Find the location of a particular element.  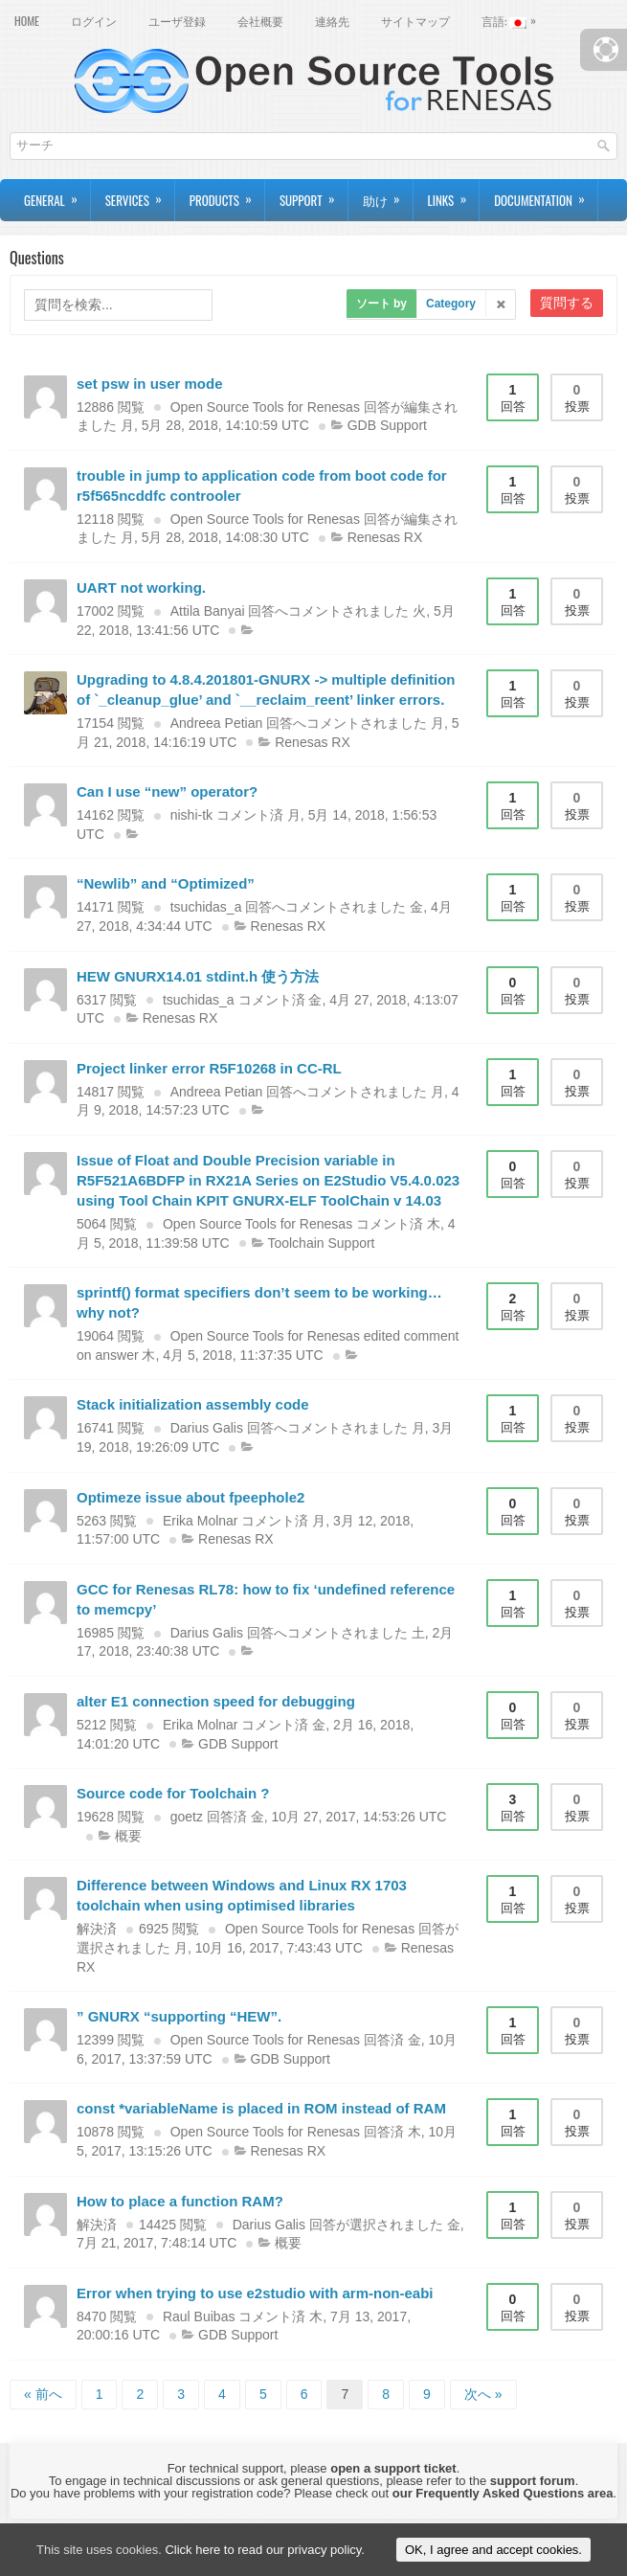

サイトマップ is located at coordinates (415, 20).